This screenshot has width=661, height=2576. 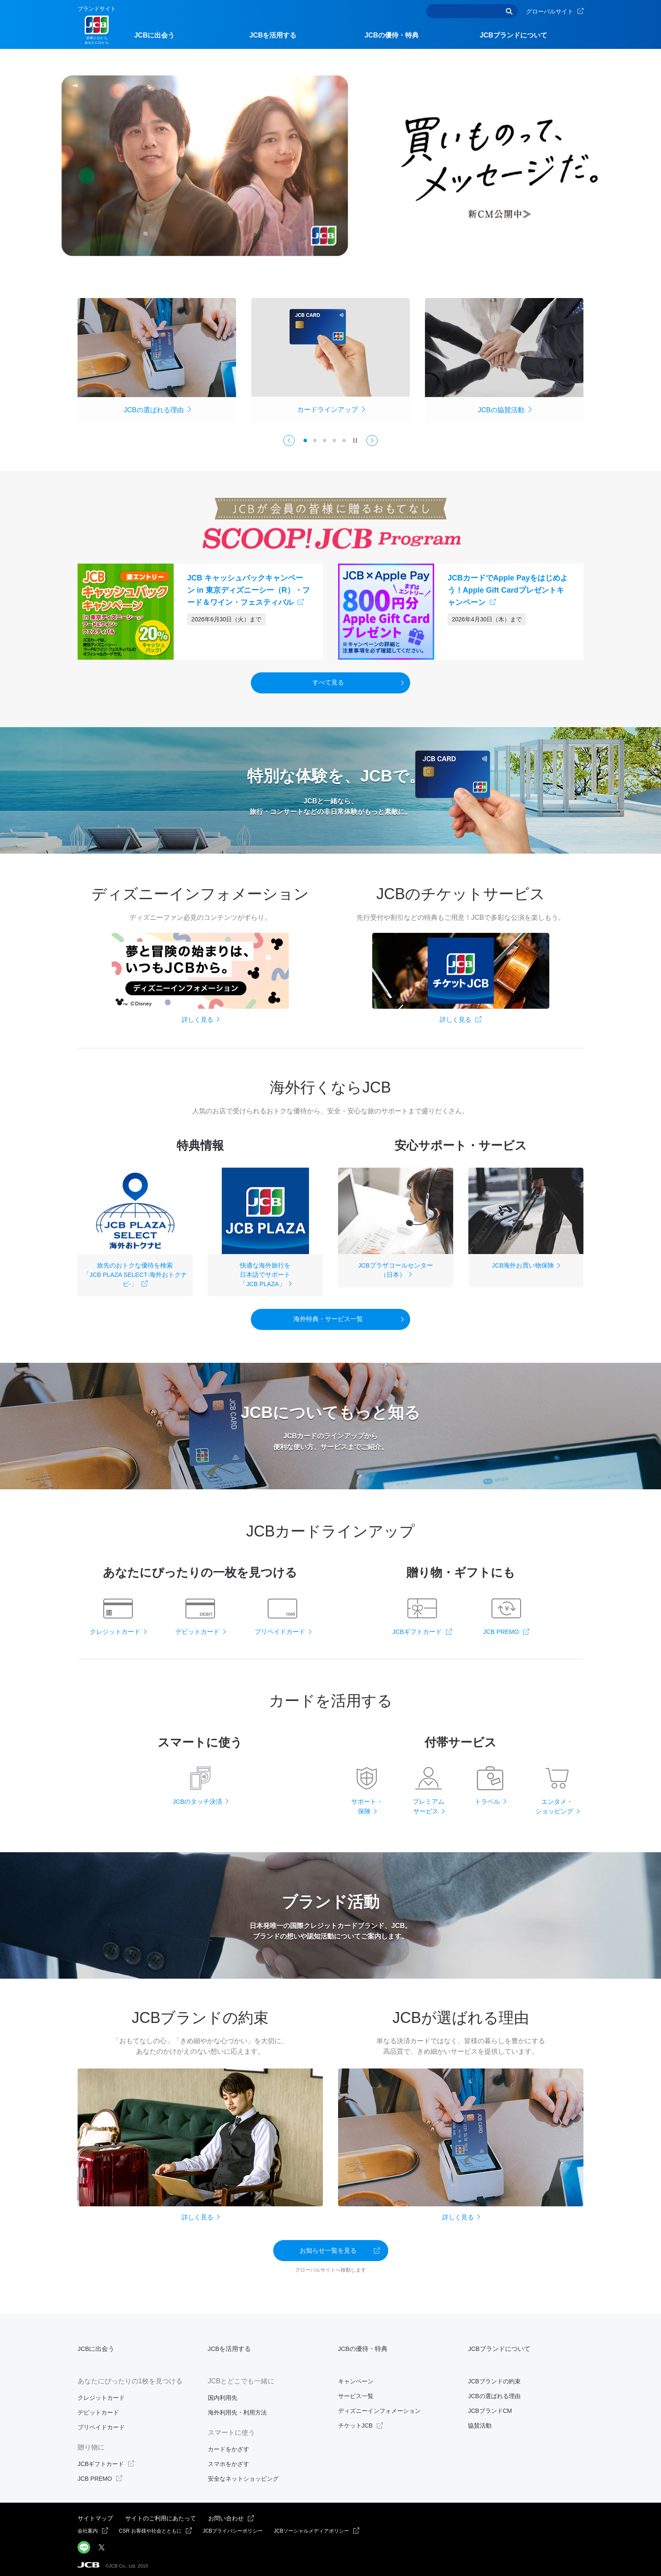 What do you see at coordinates (98, 2406) in the screenshot?
I see `デビットカード` at bounding box center [98, 2406].